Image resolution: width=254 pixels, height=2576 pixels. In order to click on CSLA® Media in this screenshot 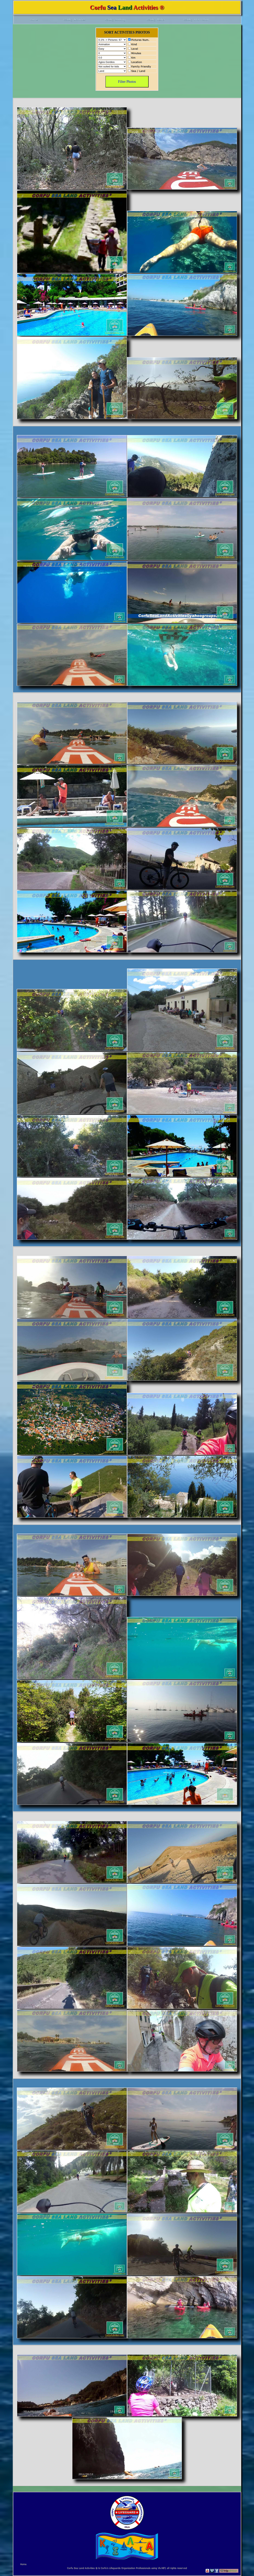, I will do `click(155, 19)`.